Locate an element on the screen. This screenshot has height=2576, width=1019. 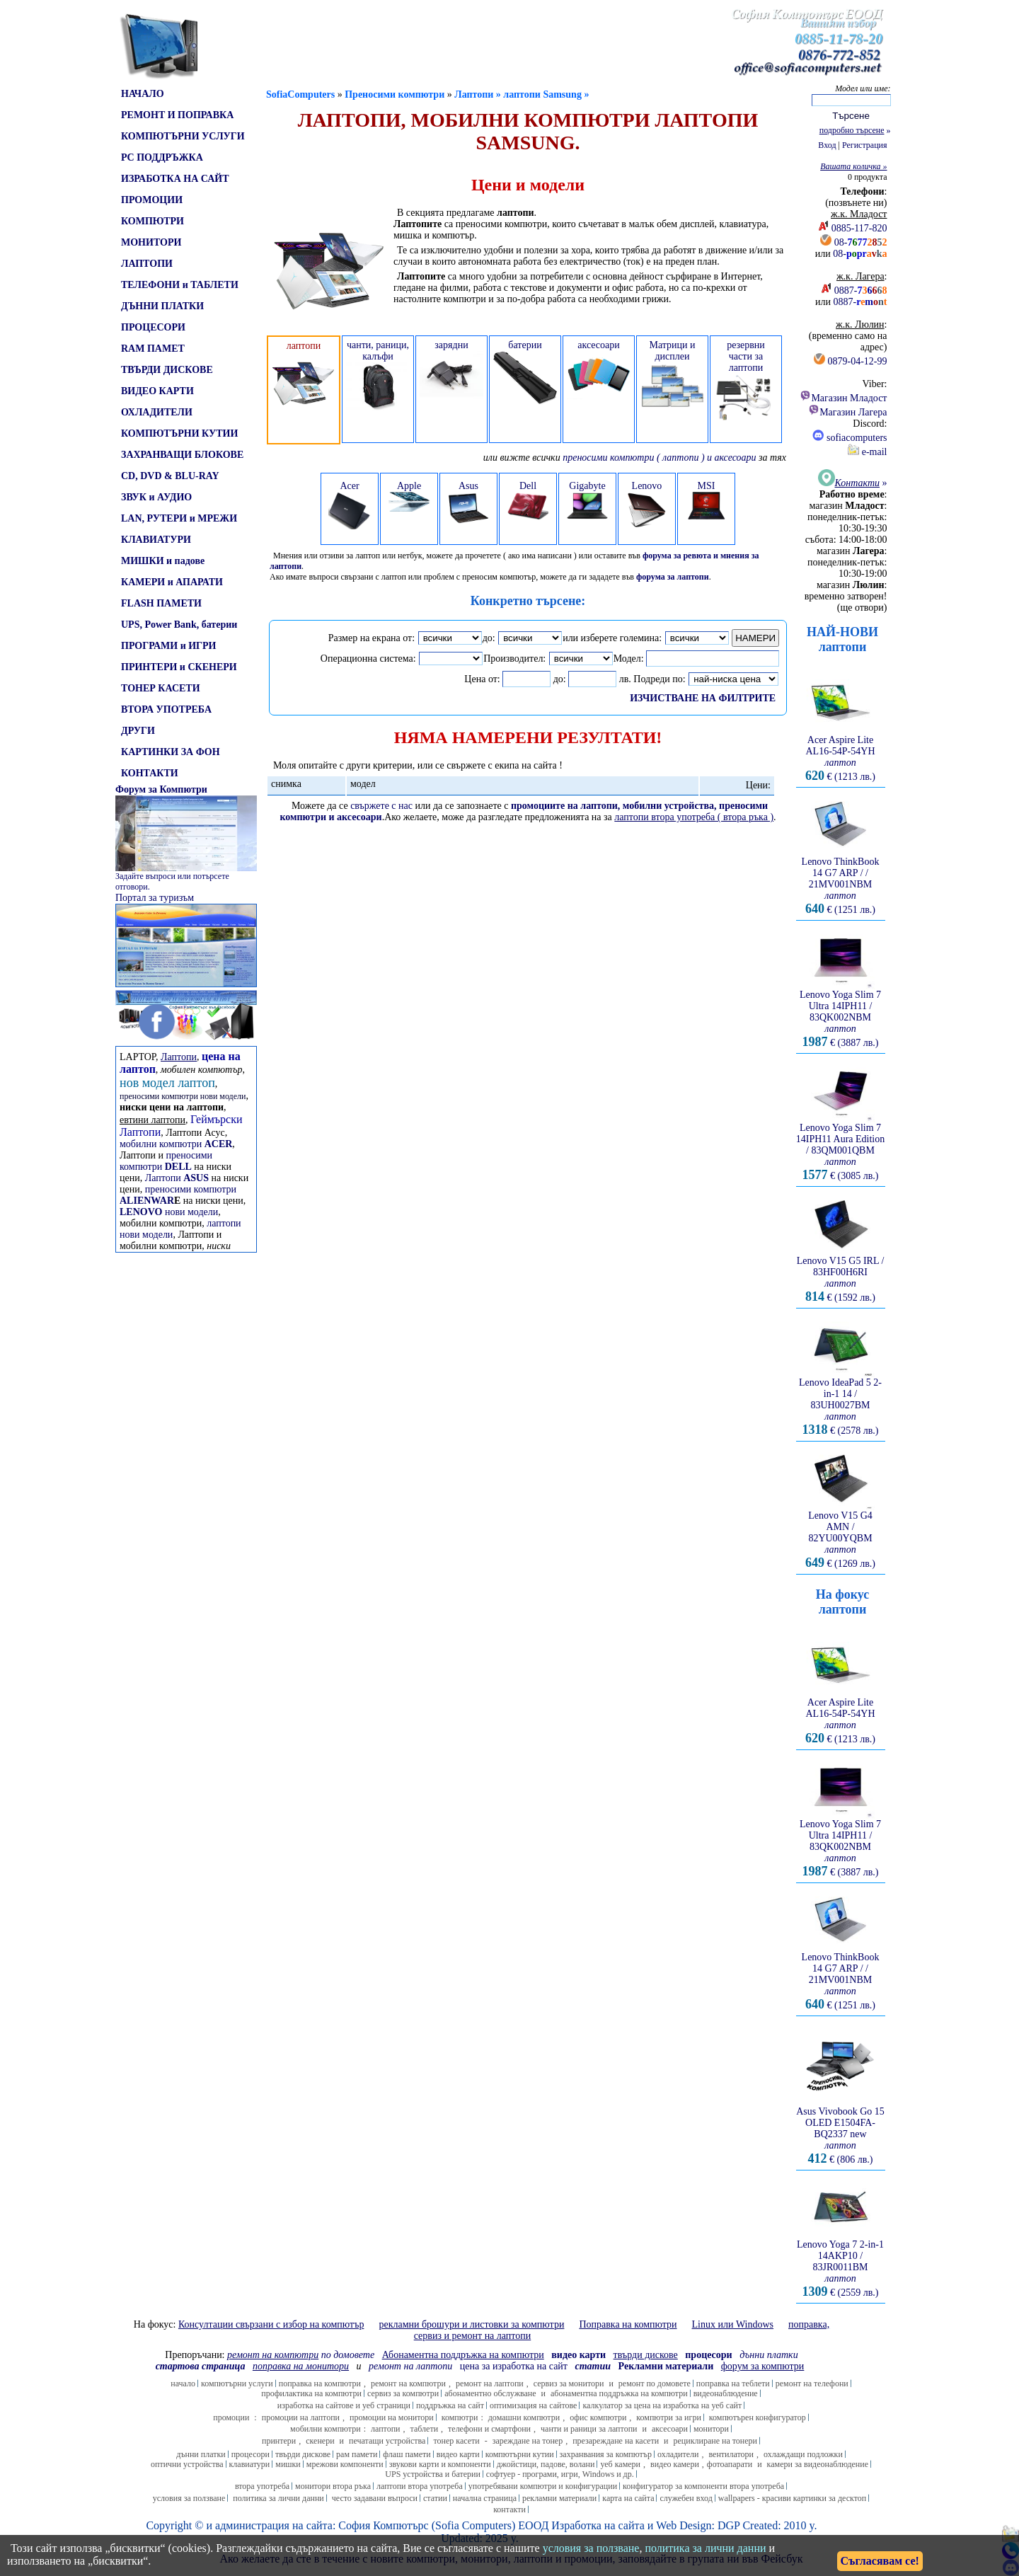
КОМПЮТЪРНИ КУТИИ is located at coordinates (179, 433).